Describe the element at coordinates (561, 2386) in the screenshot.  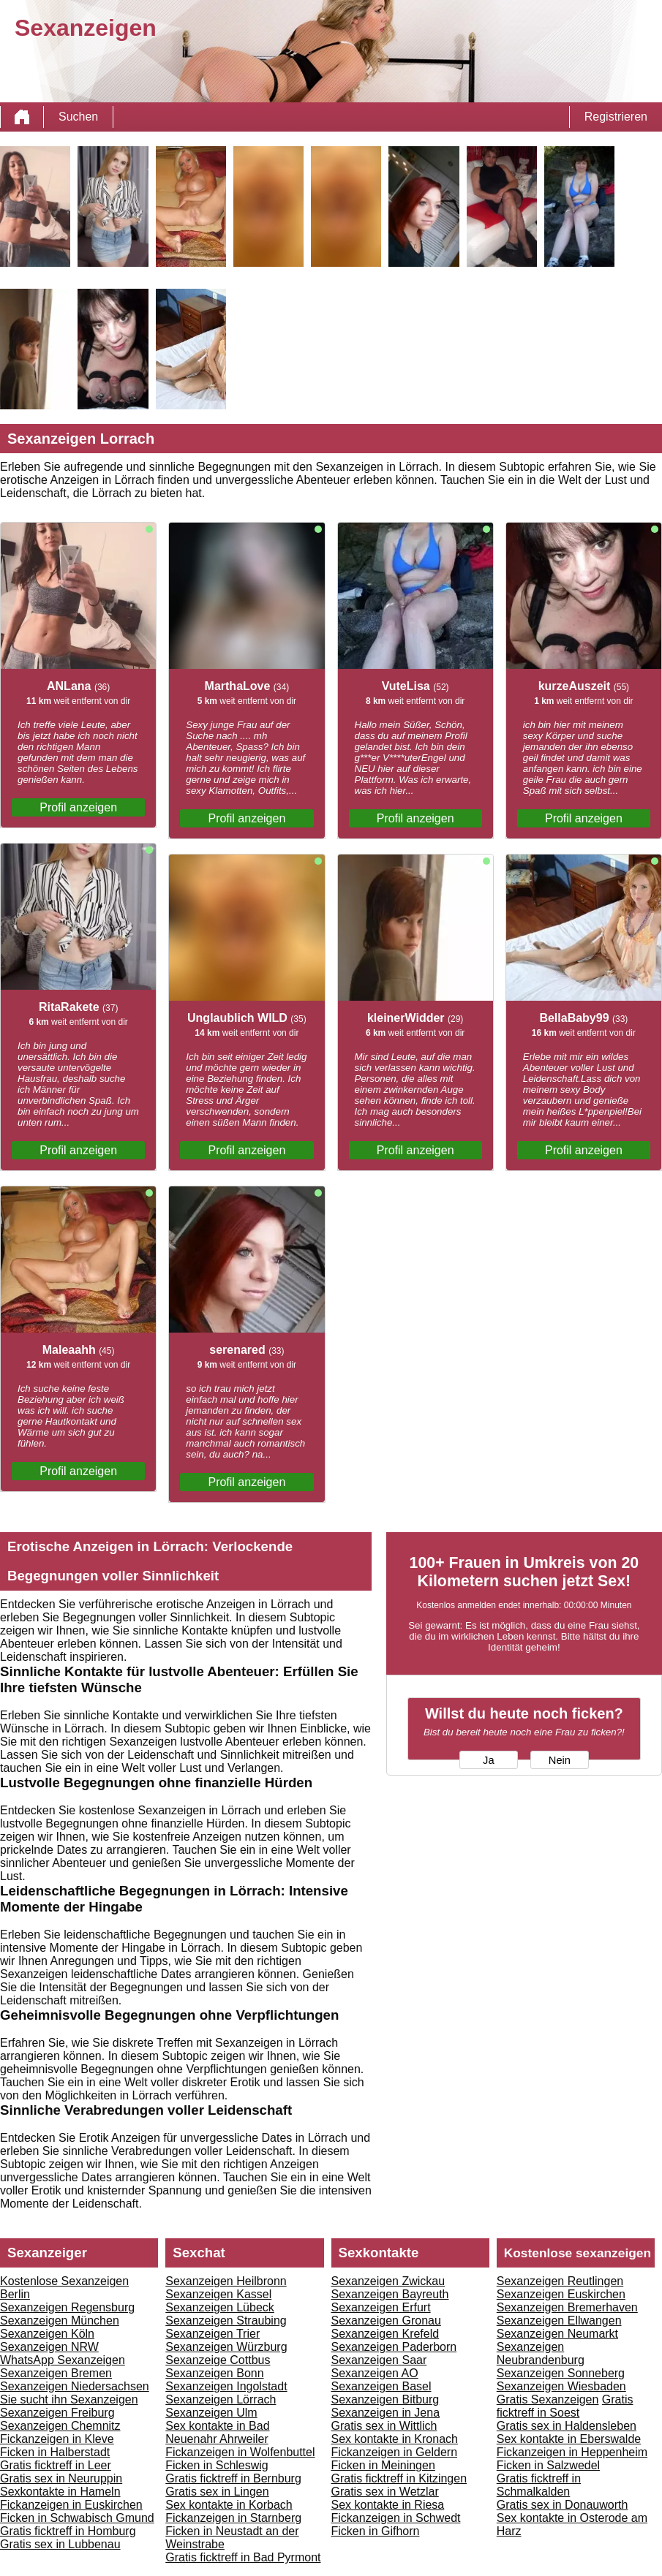
I see `Sexanzeigen Wiesbaden` at that location.